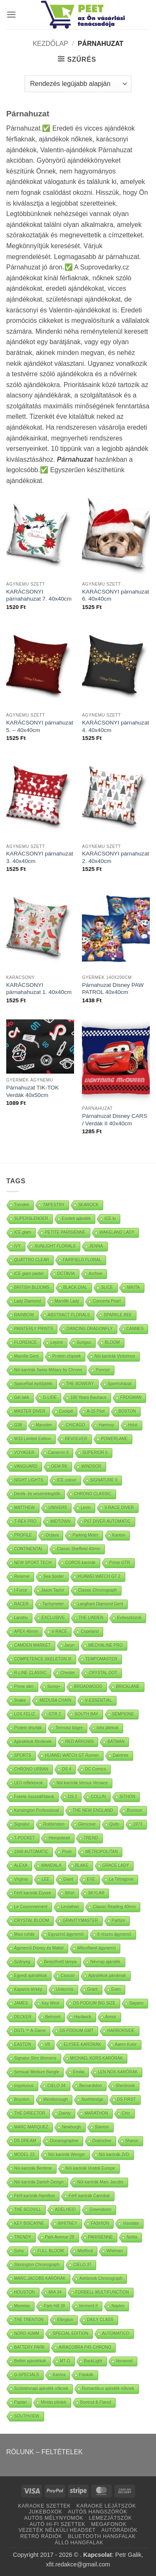  Describe the element at coordinates (28, 1549) in the screenshot. I see `CONTINENTAL` at that location.